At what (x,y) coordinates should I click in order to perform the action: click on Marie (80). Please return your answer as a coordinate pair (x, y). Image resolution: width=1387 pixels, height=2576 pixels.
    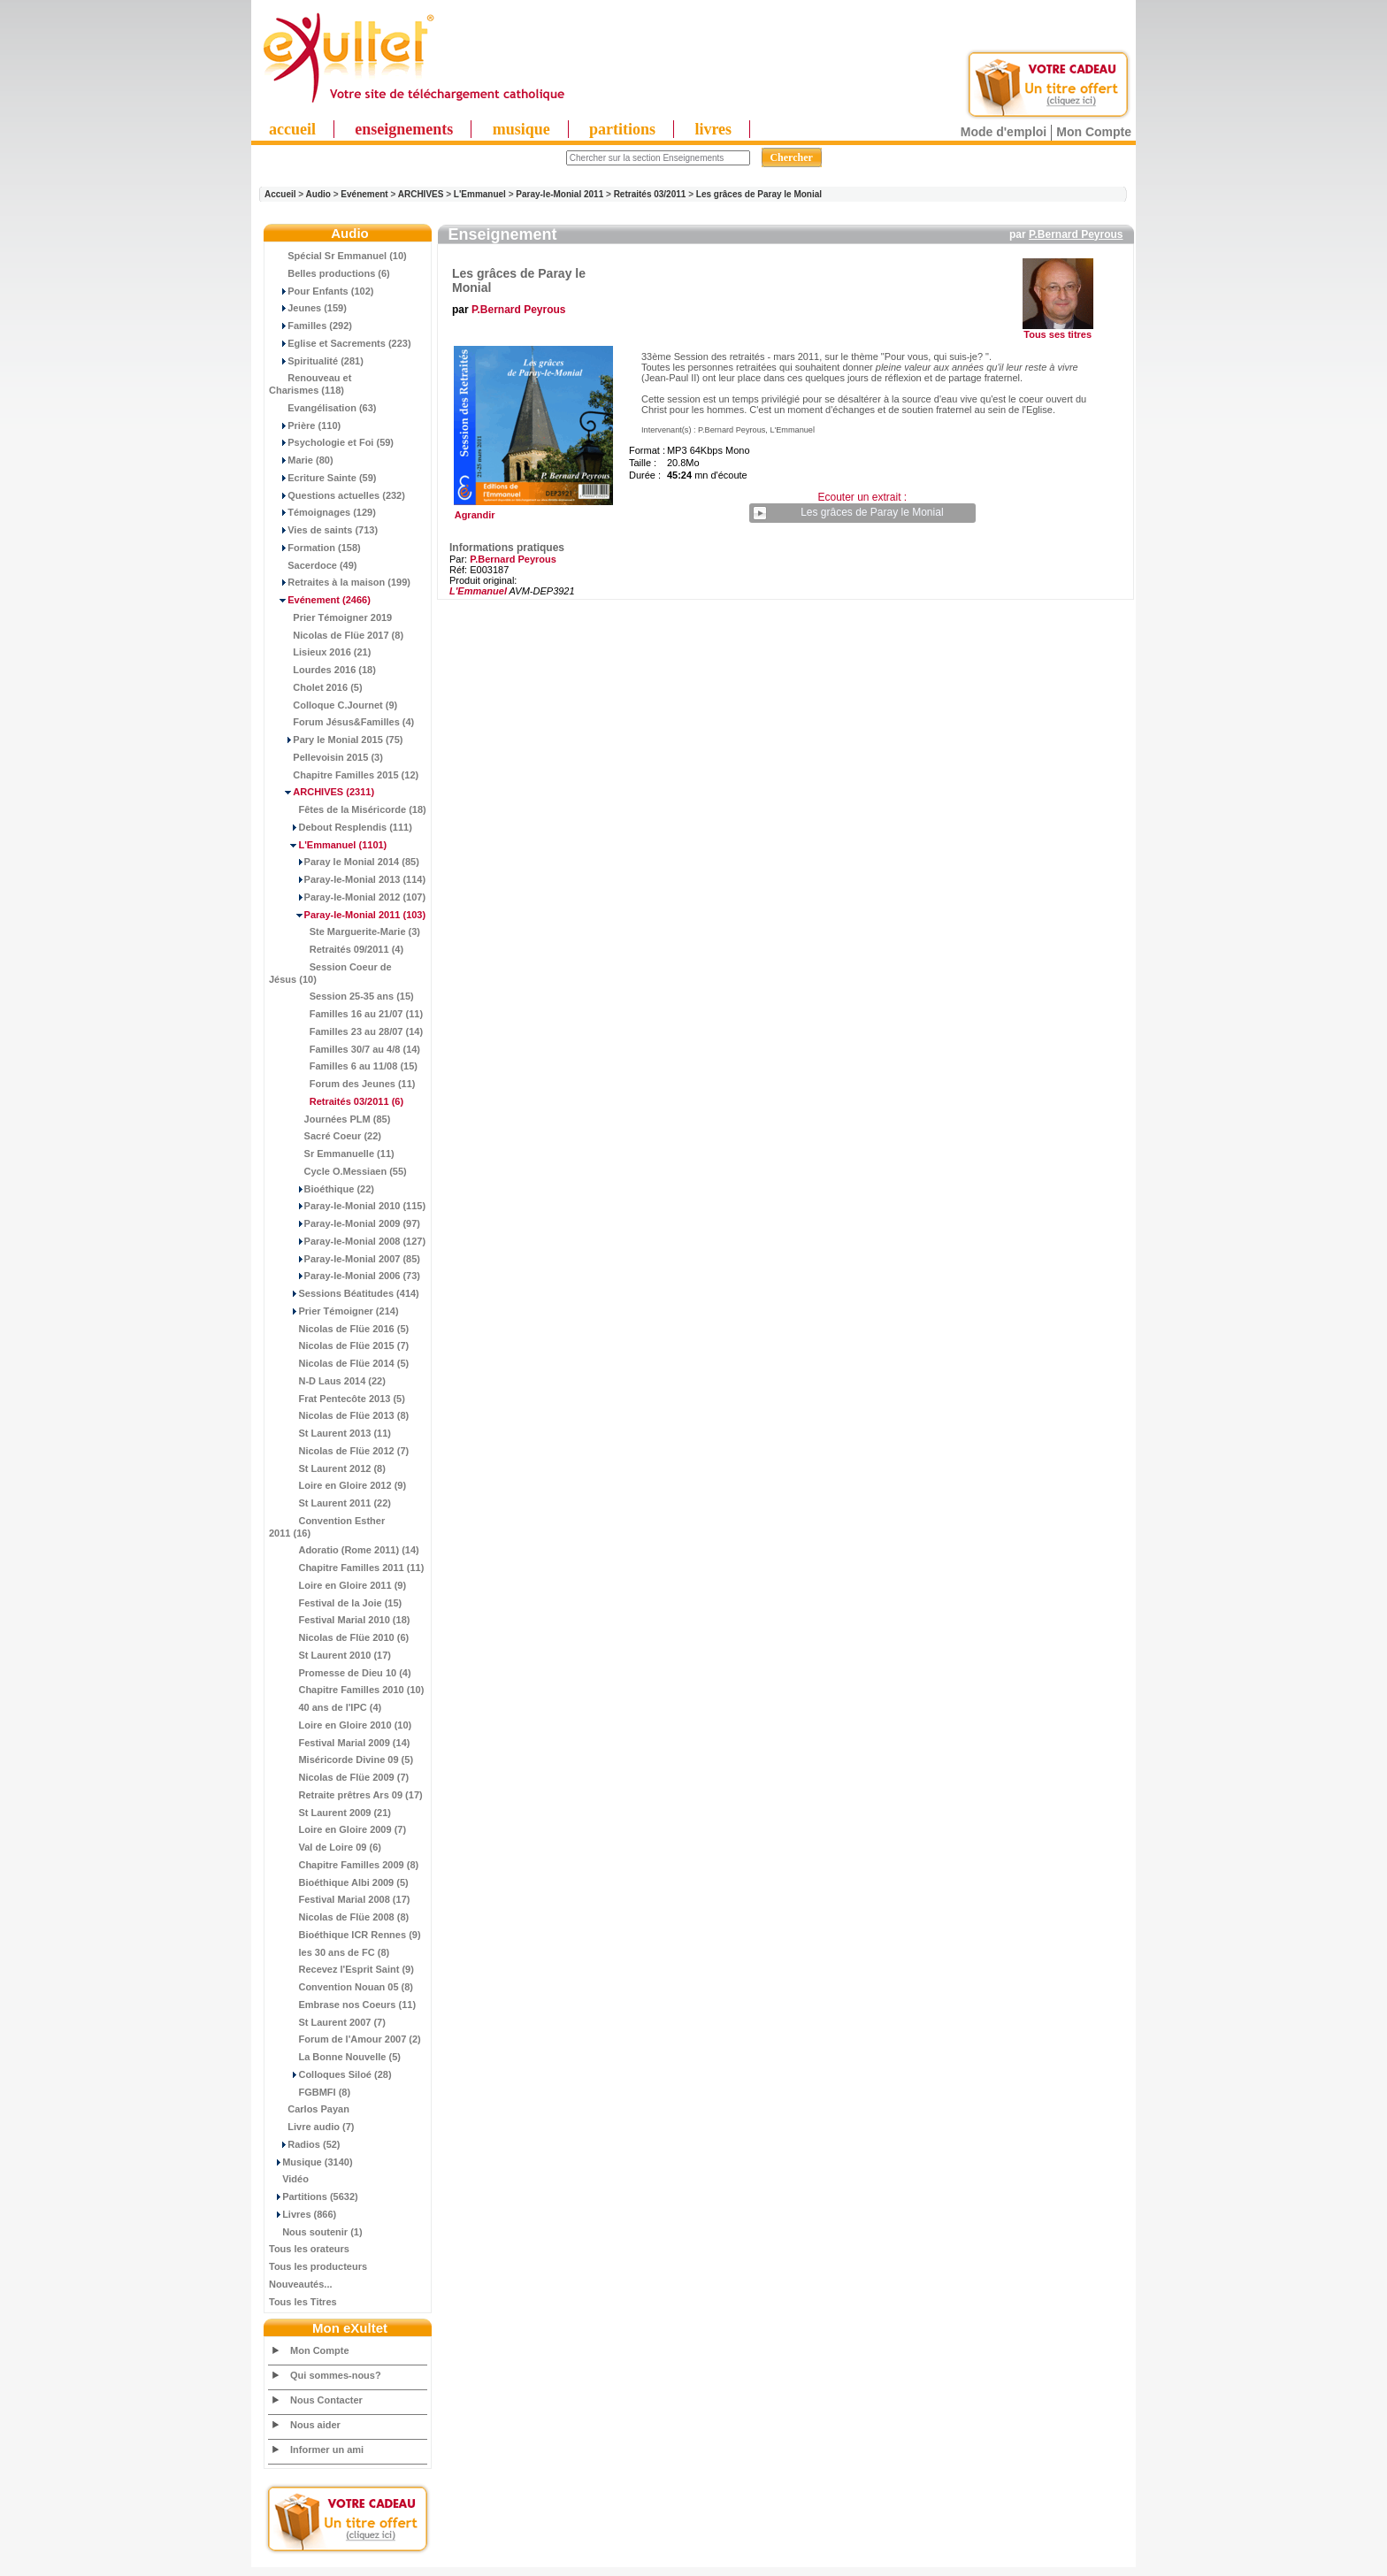
    Looking at the image, I should click on (301, 460).